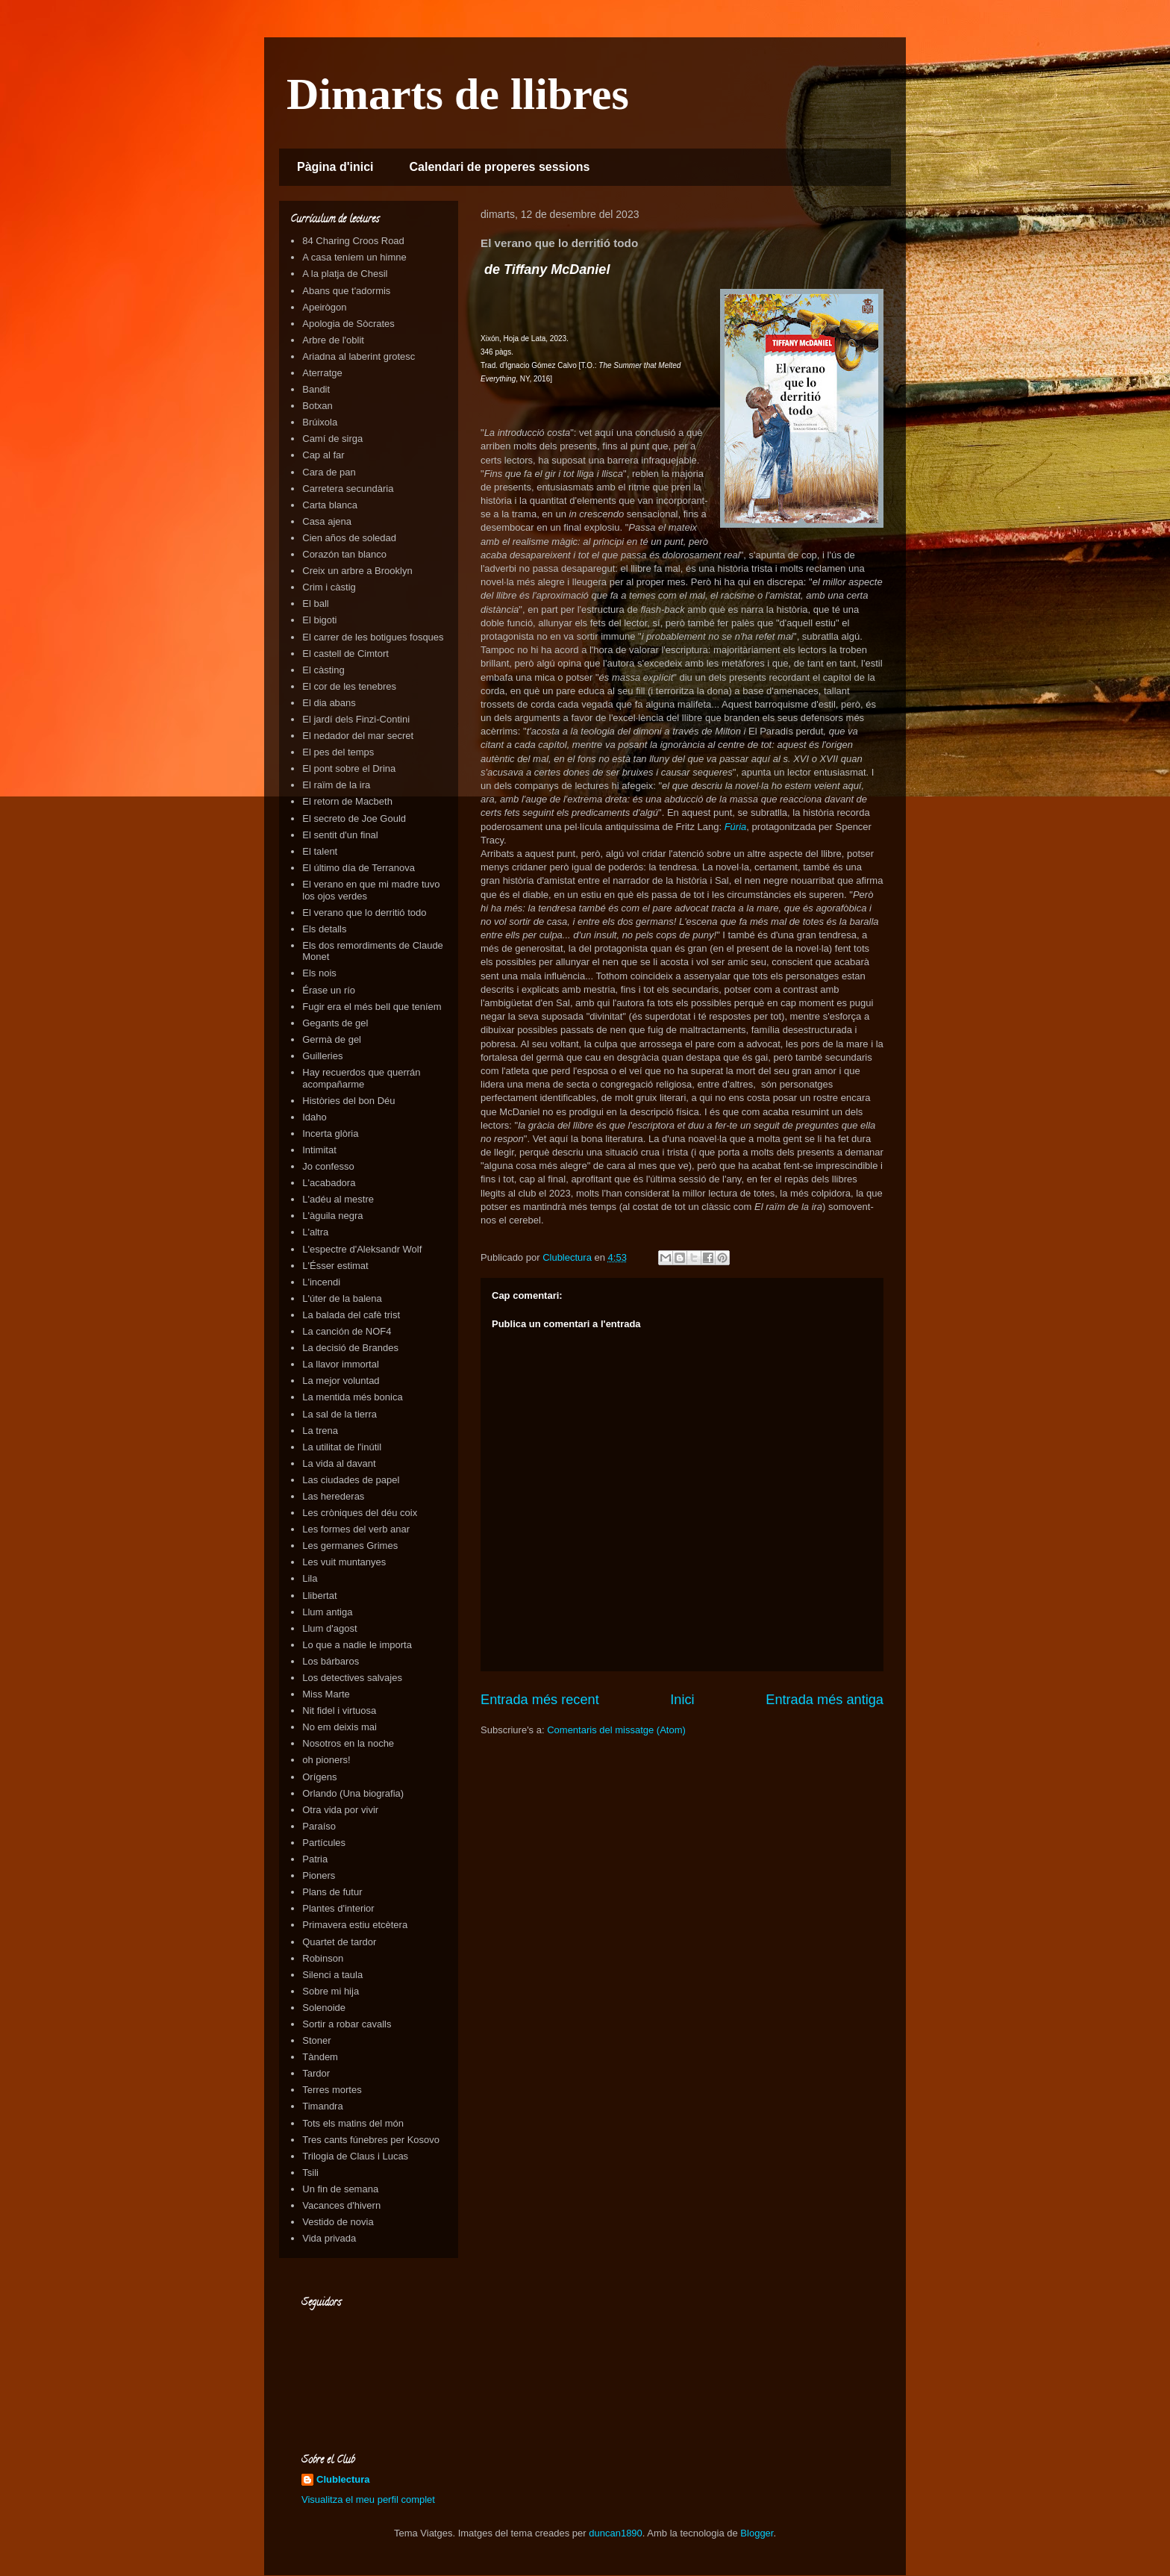 The image size is (1170, 2576). I want to click on El dia abans, so click(329, 702).